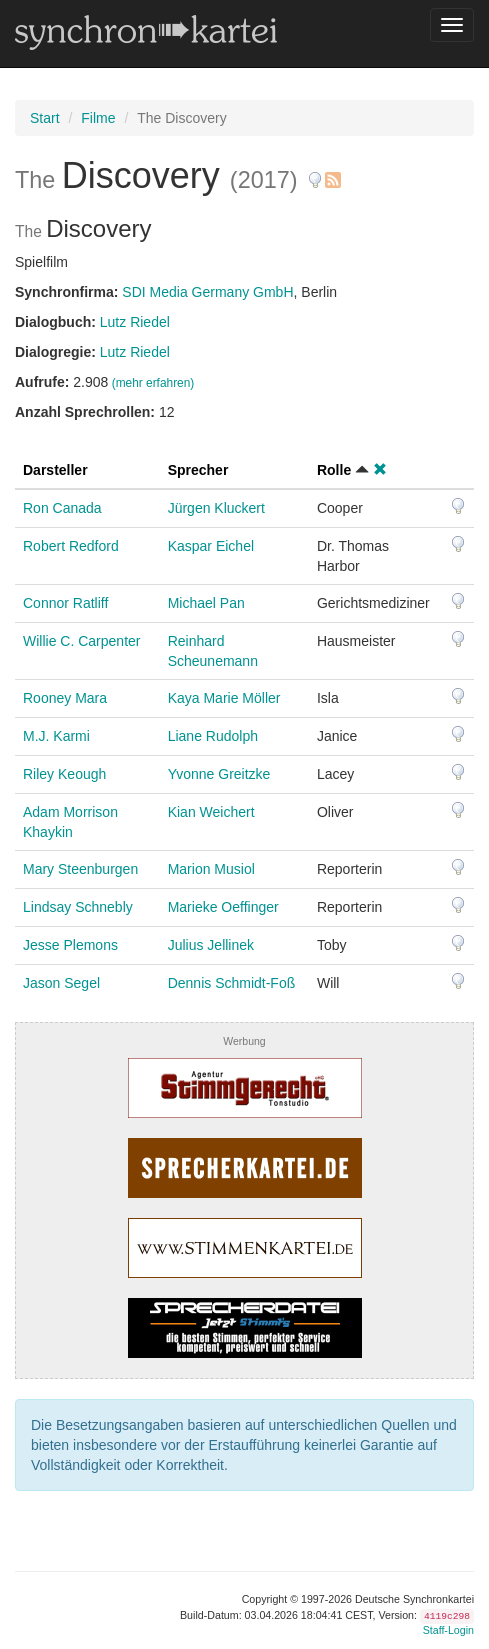 The image size is (489, 1649). I want to click on Jürgen Kluckert, so click(216, 508).